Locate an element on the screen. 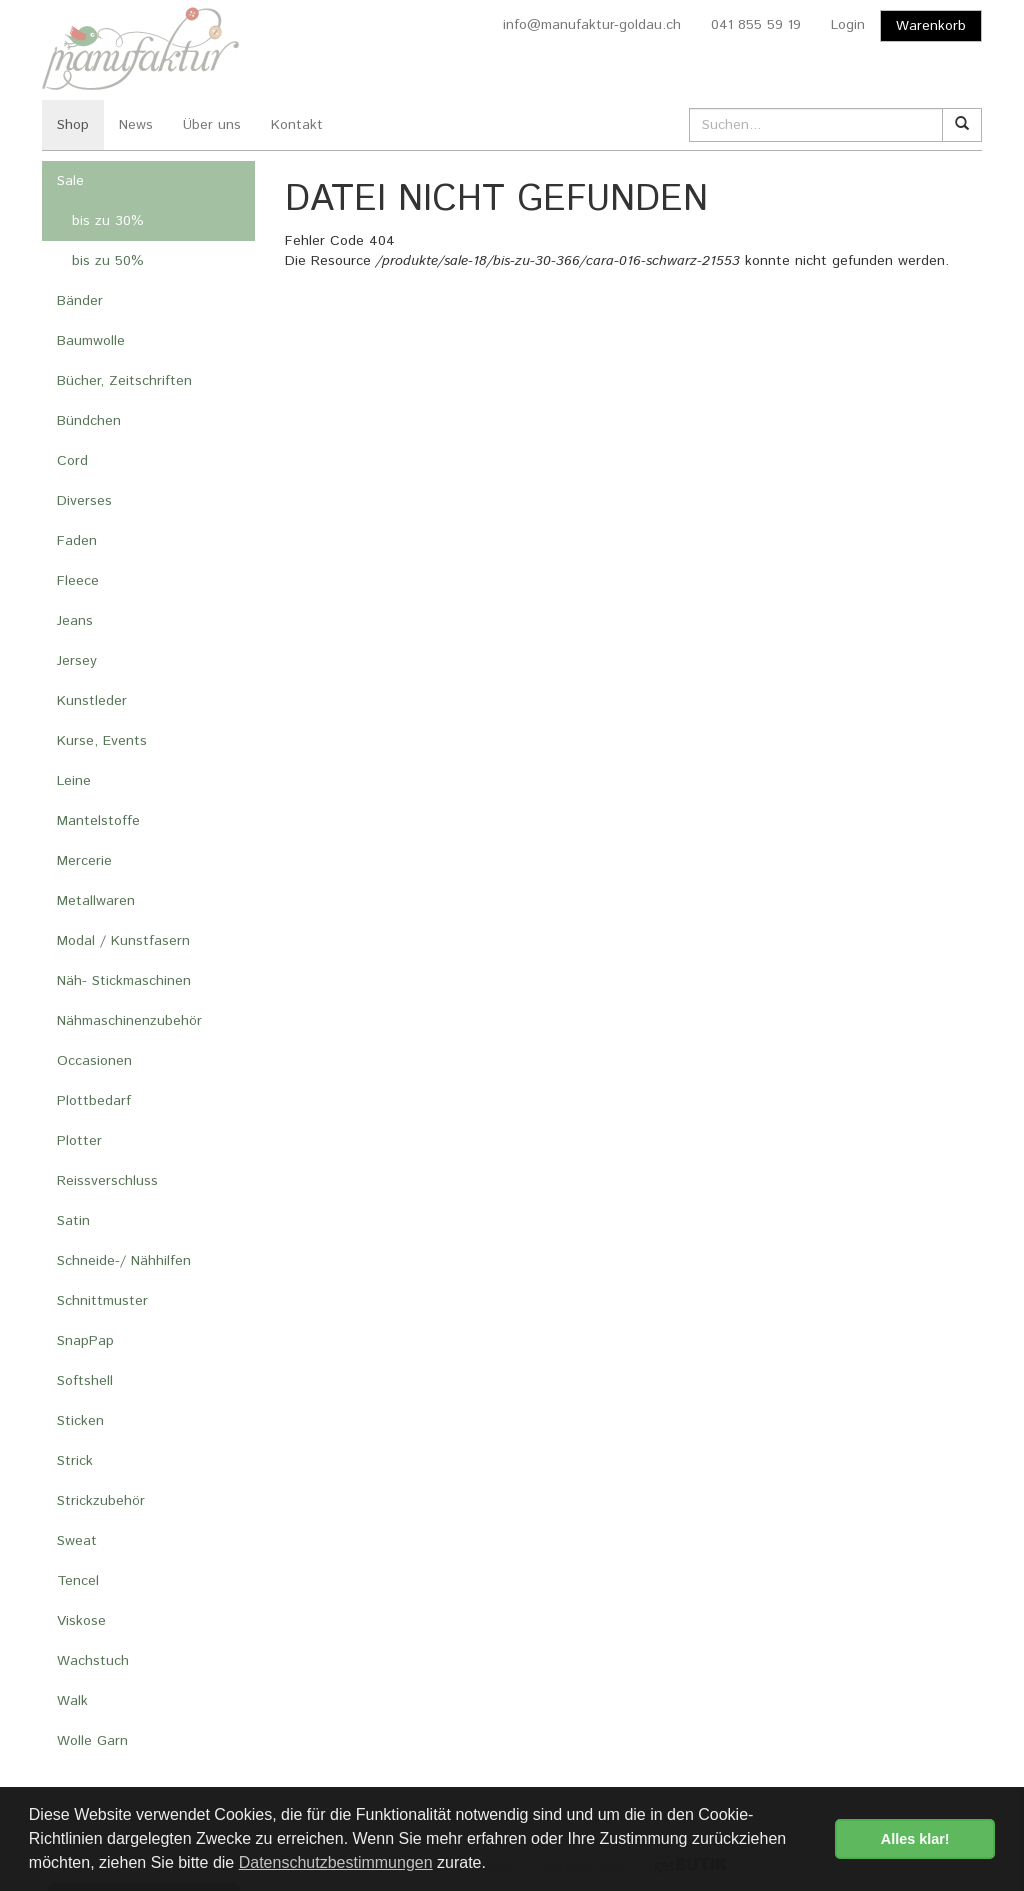  bis zu 50% is located at coordinates (108, 261).